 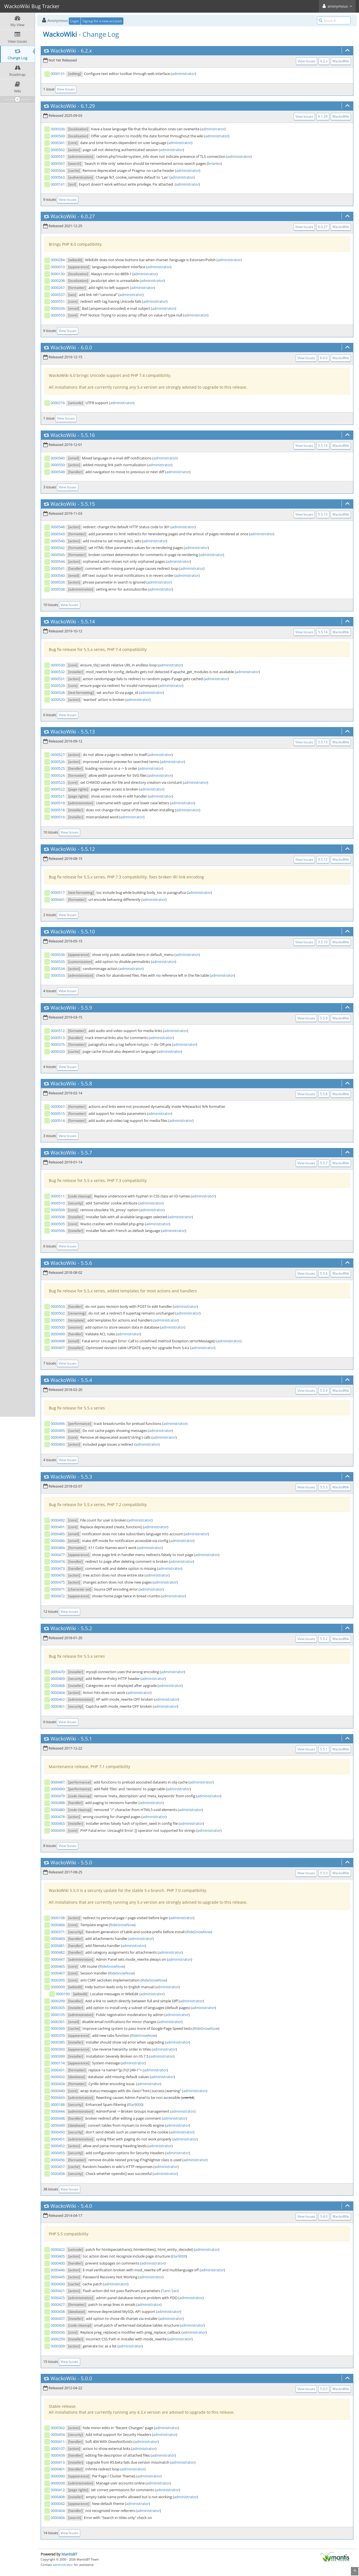 I want to click on 0000421, so click(x=58, y=2290).